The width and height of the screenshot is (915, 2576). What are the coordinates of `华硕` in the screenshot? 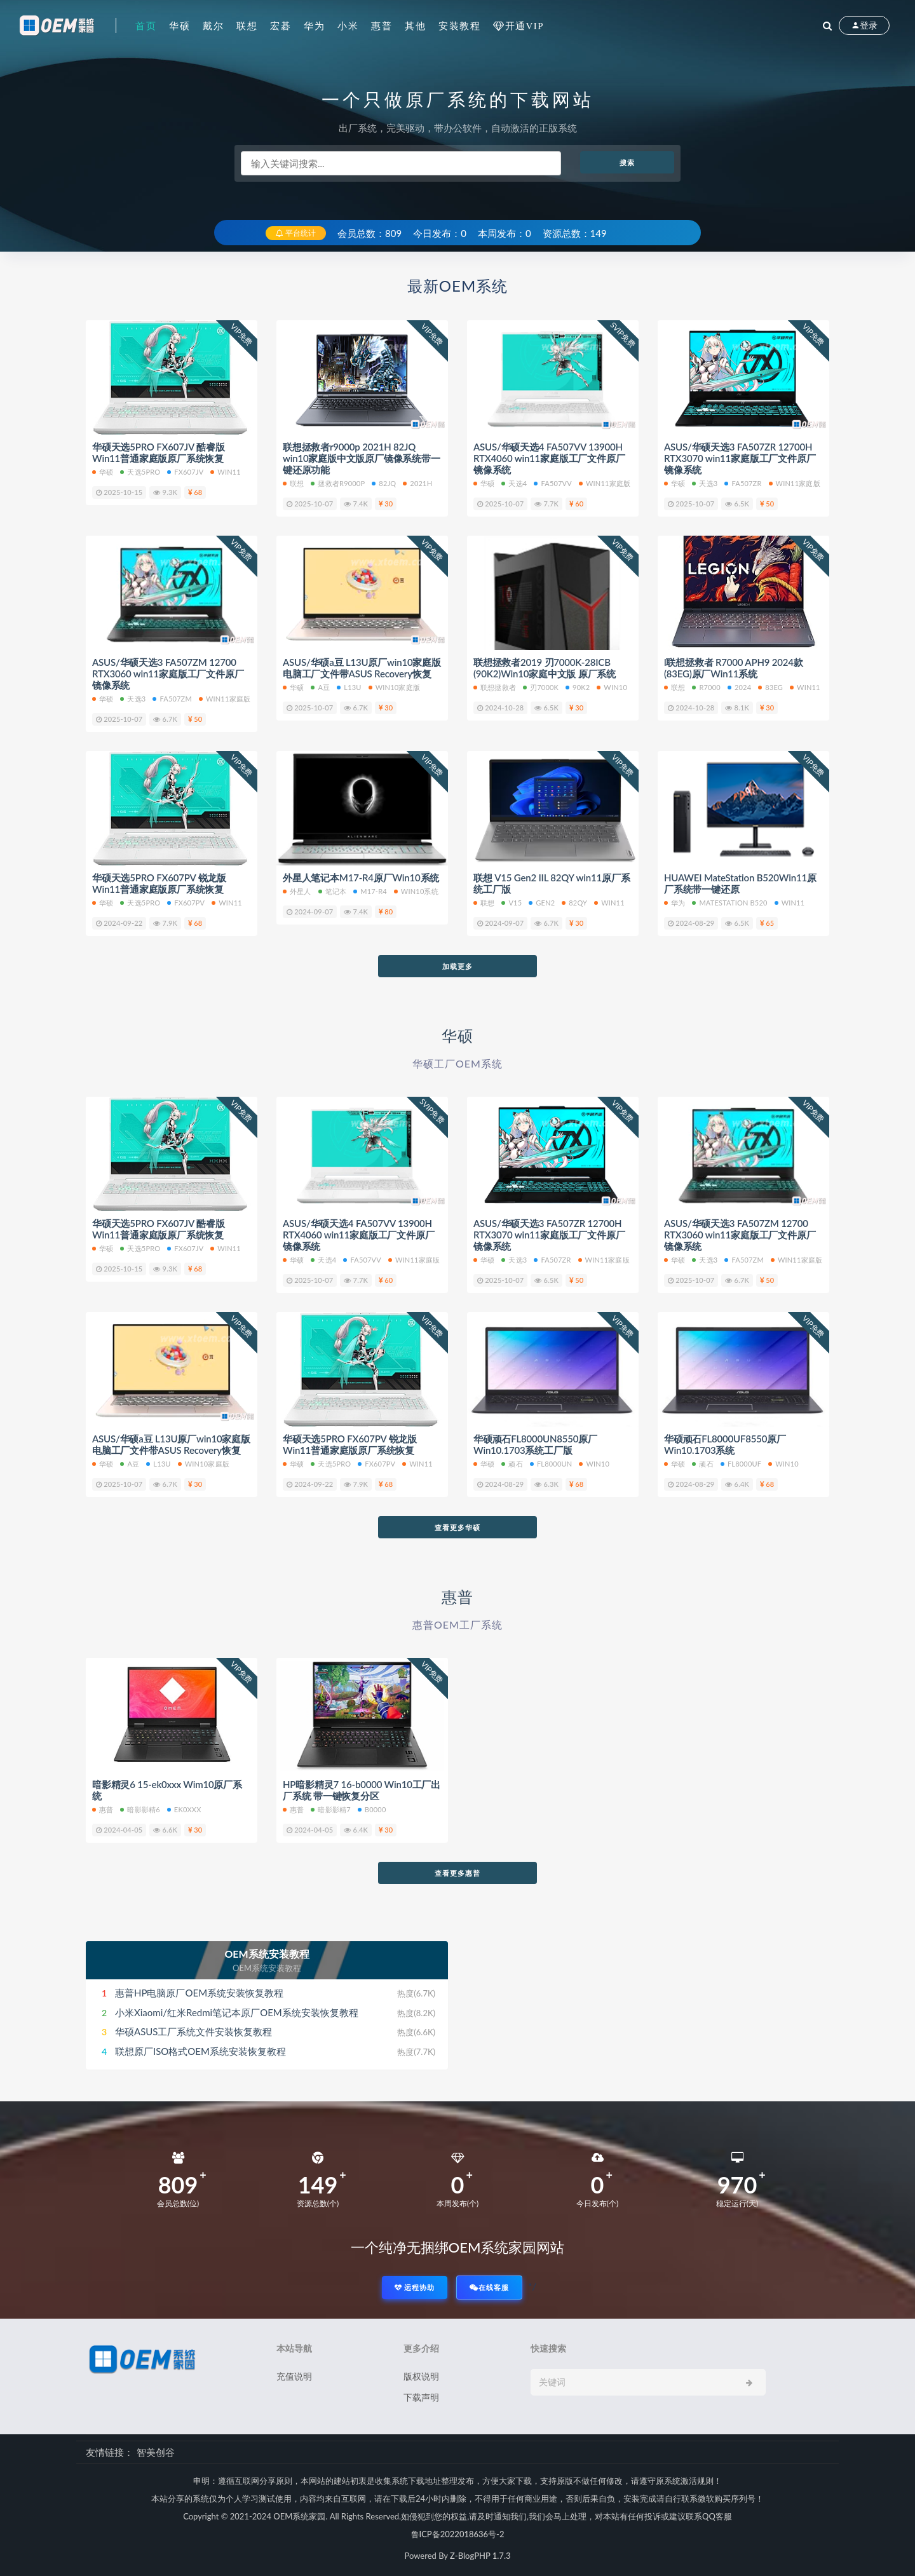 It's located at (179, 25).